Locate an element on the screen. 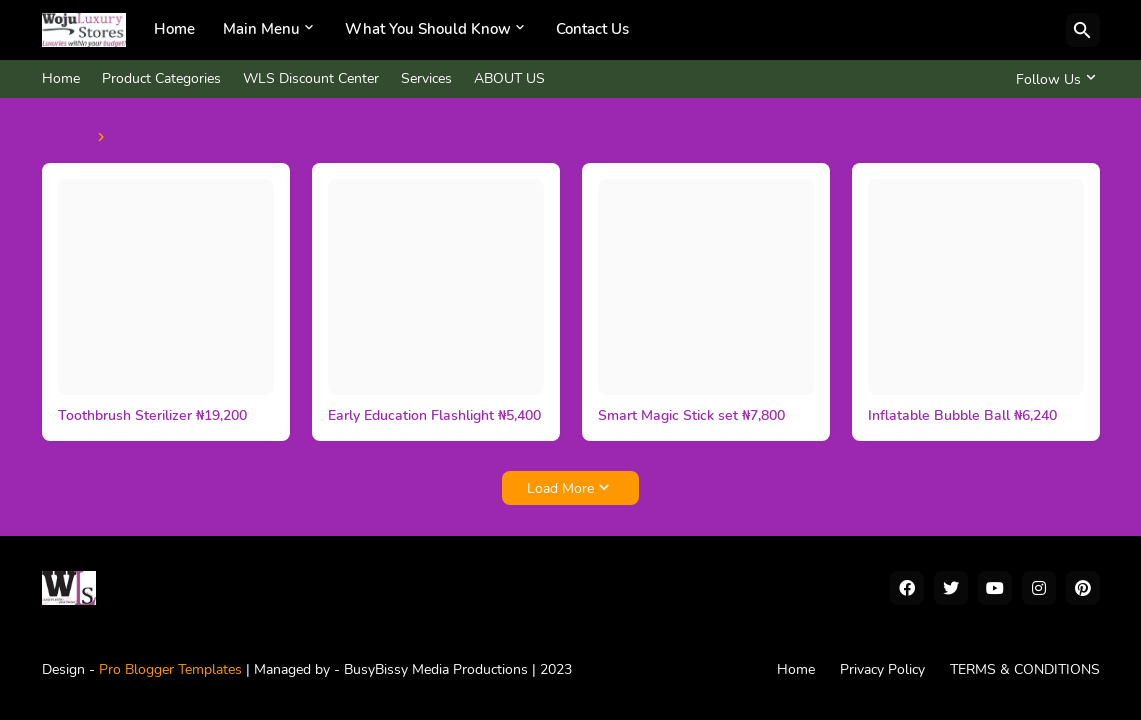  Product Categories is located at coordinates (161, 78).